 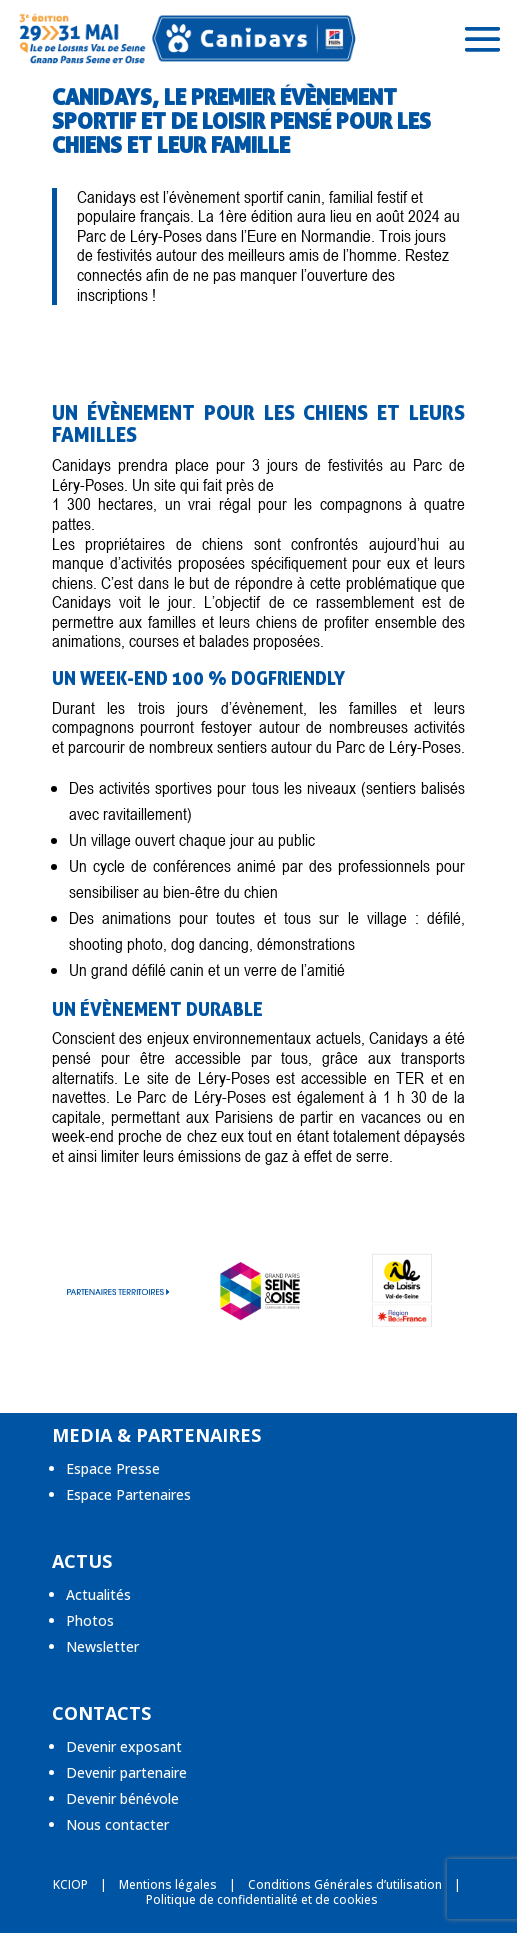 I want to click on Devenir exposant, so click(x=124, y=1746).